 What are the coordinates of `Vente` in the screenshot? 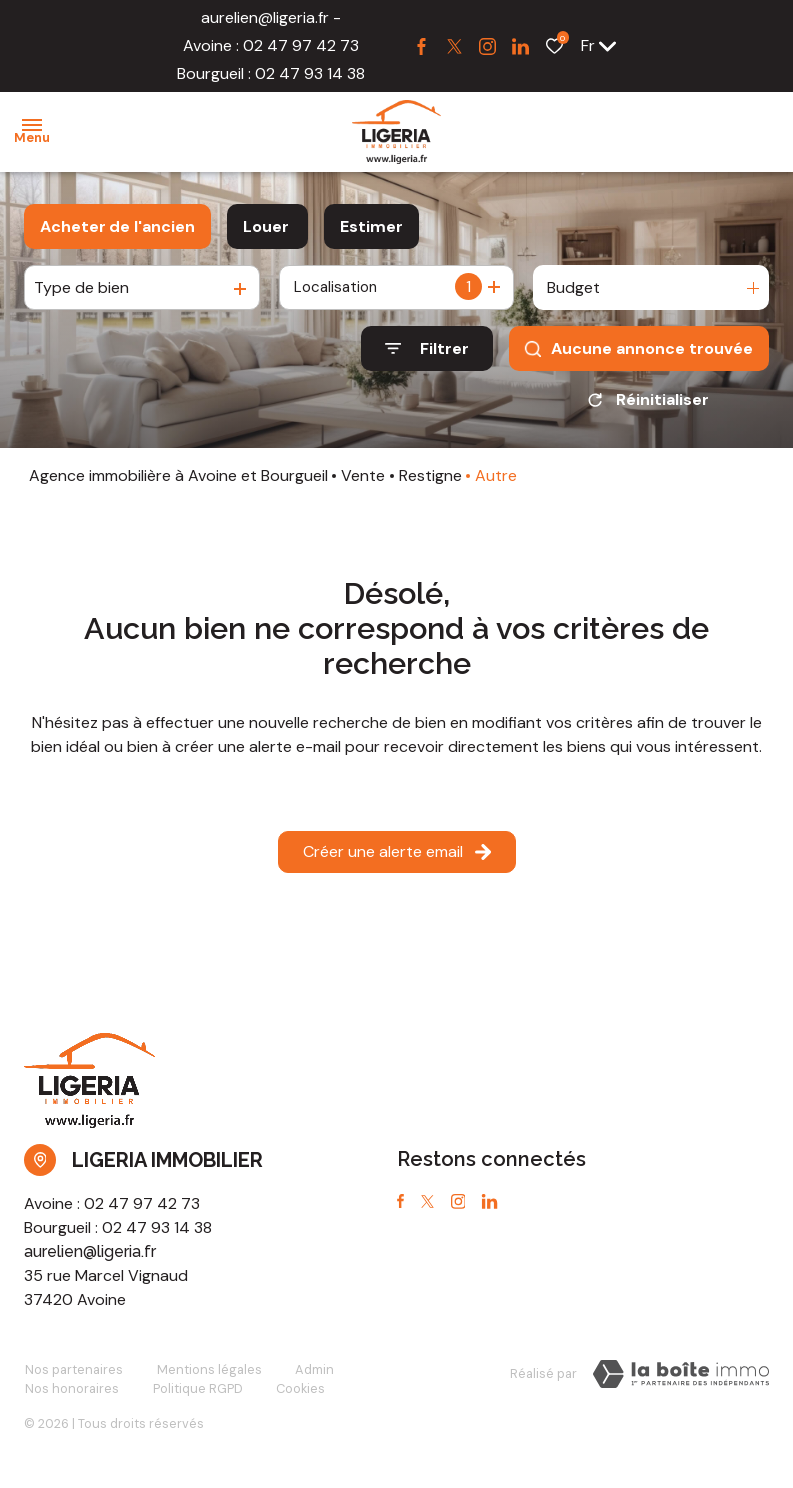 It's located at (363, 482).